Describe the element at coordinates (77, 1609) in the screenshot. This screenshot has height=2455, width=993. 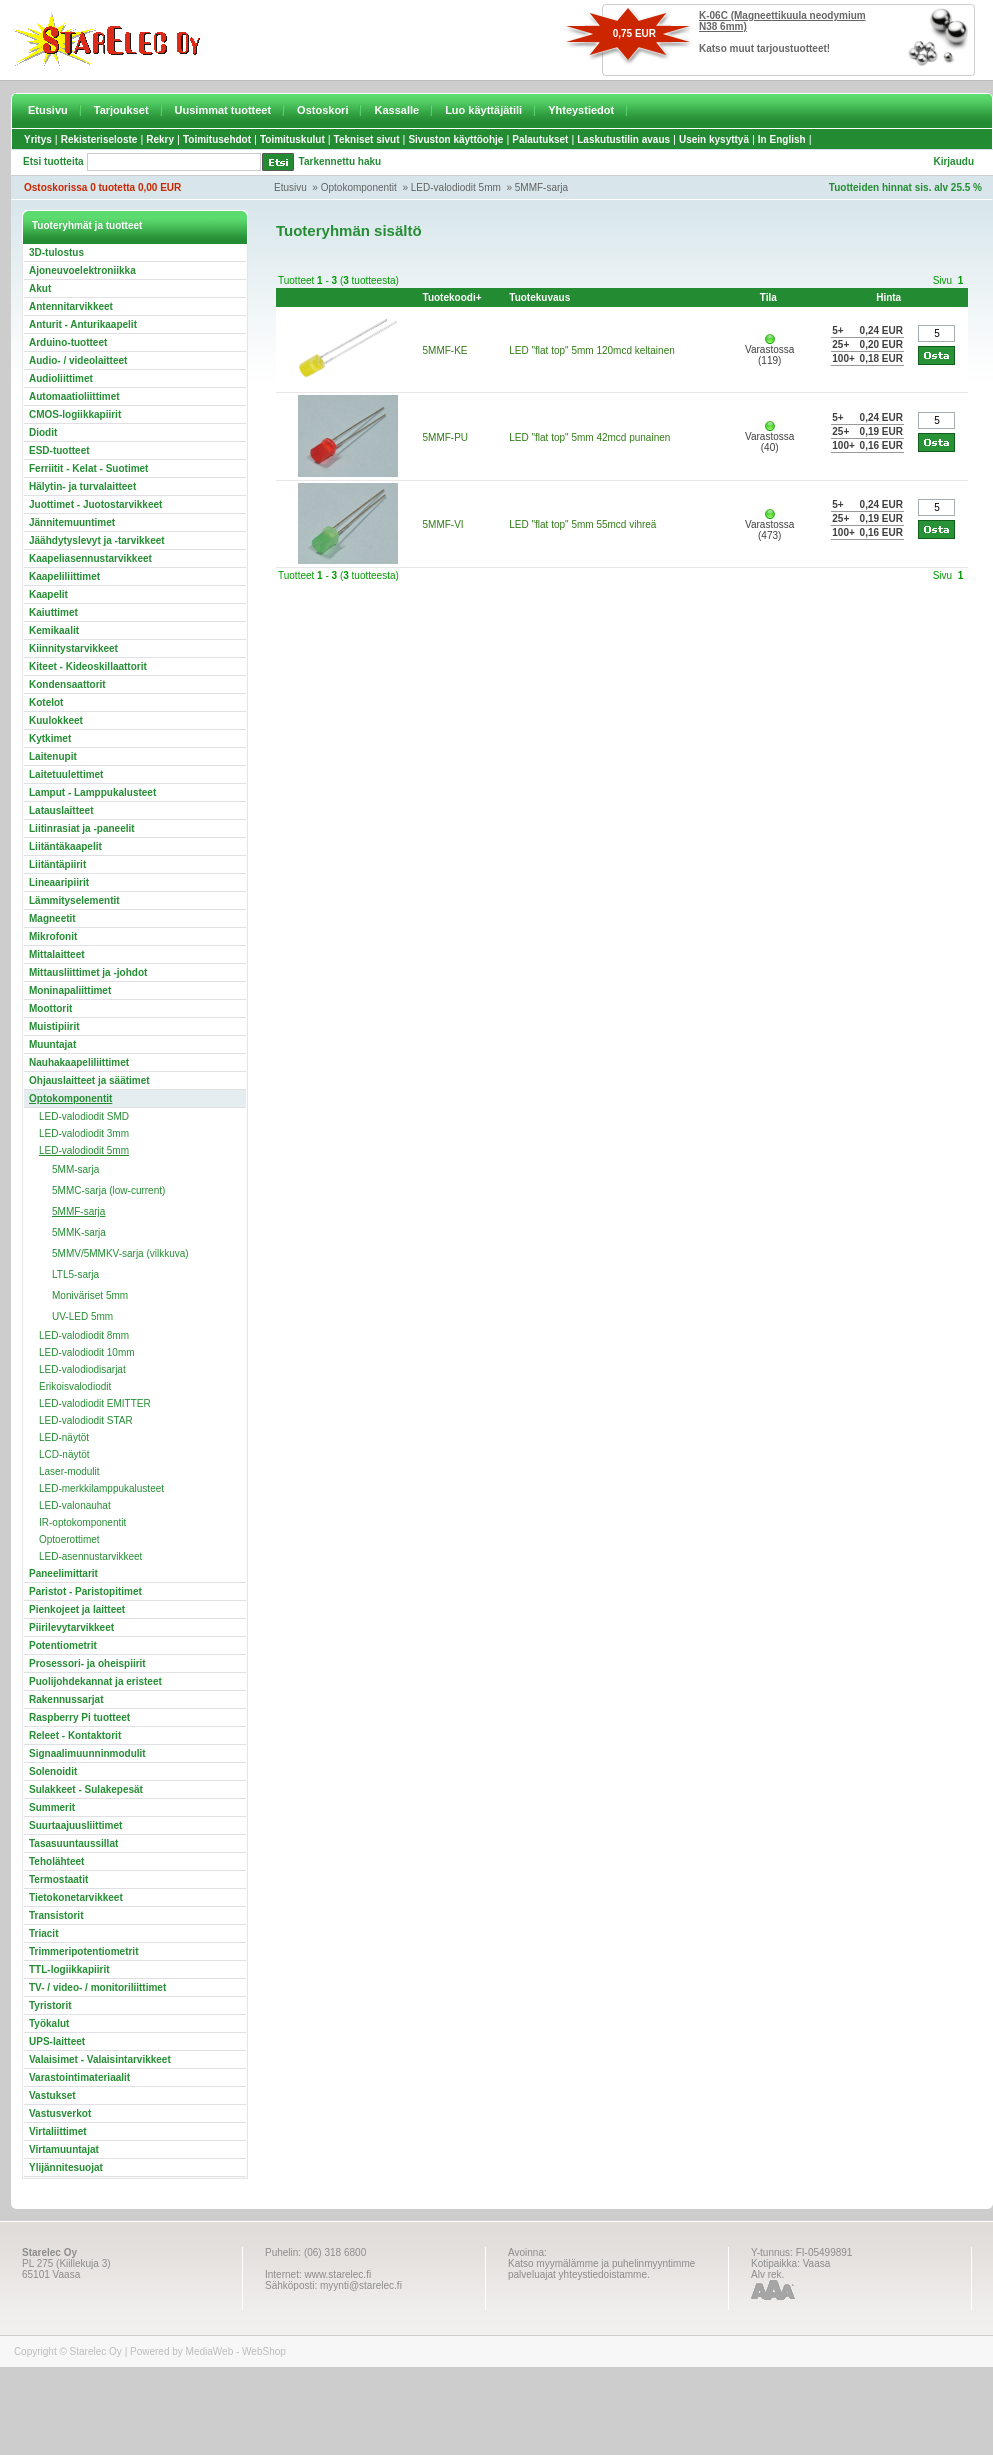
I see `Pienkojeet ja laitteet` at that location.